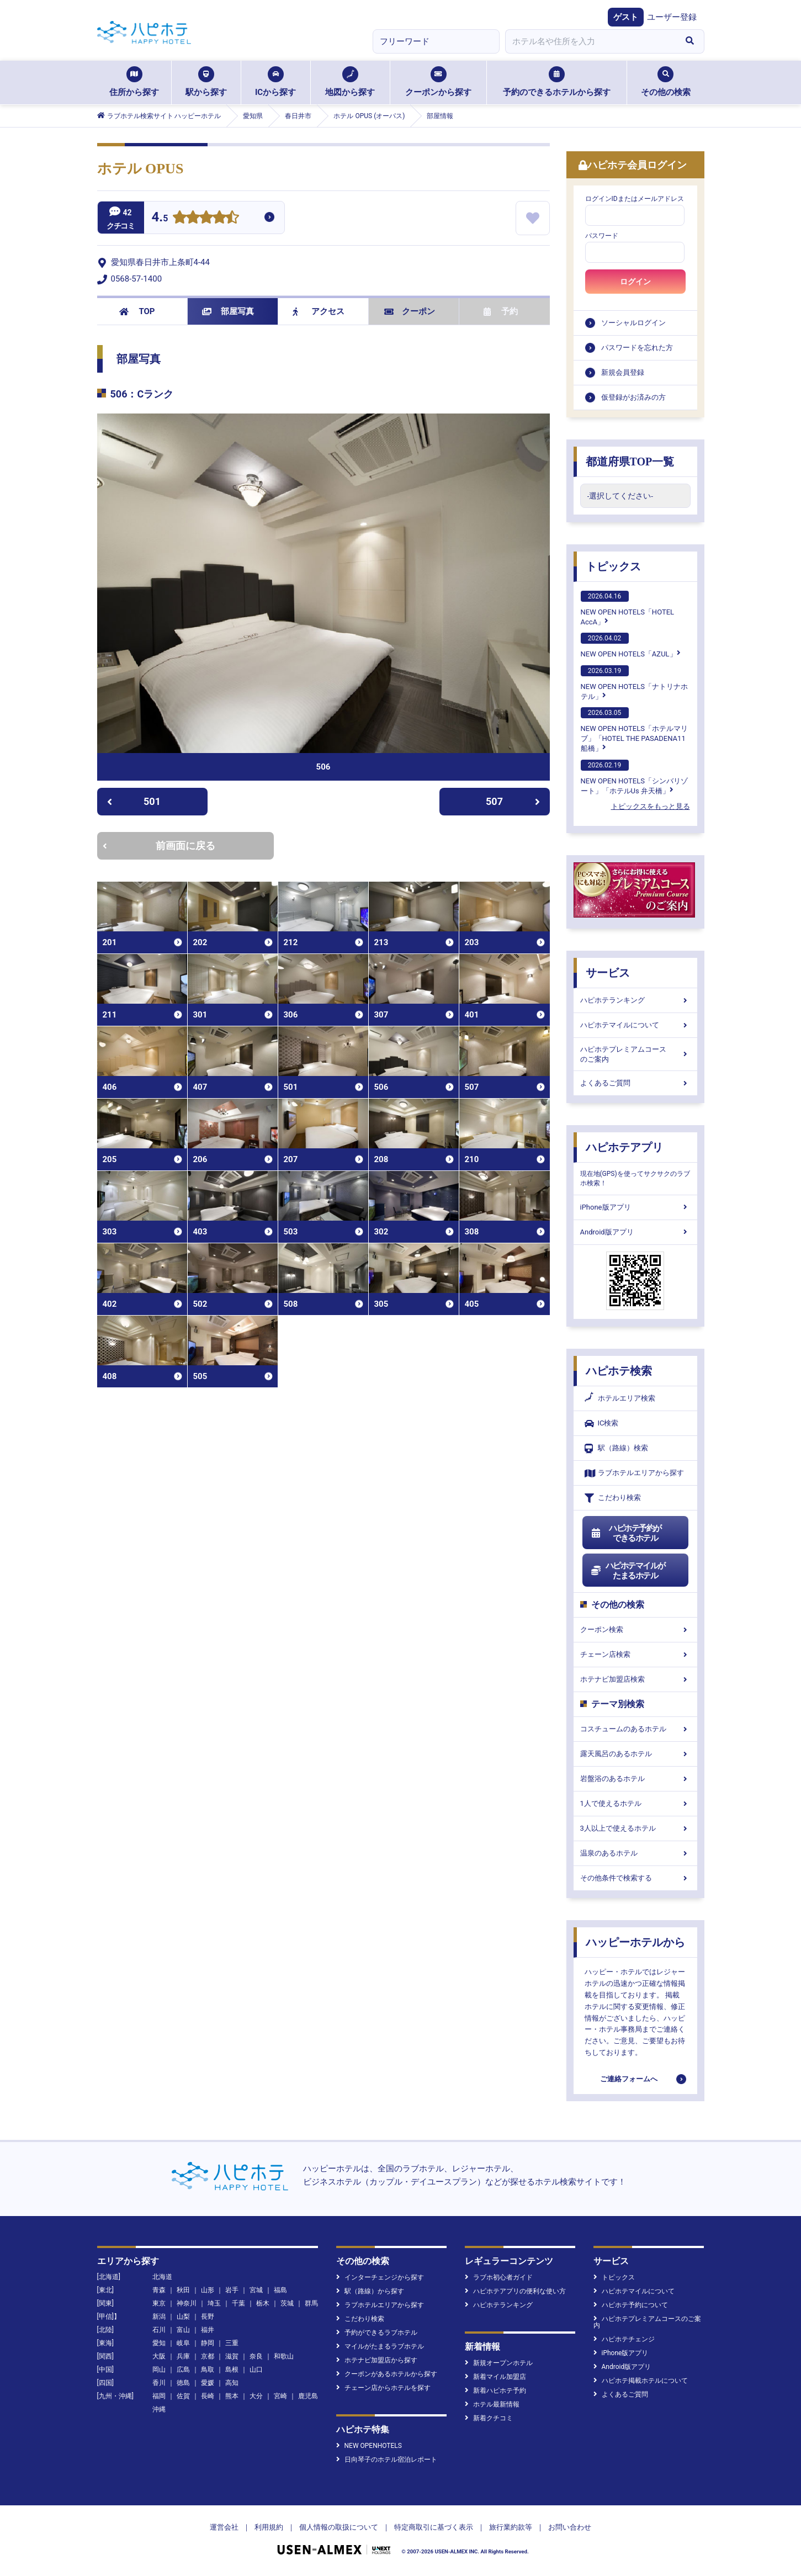 This screenshot has height=2576, width=801. Describe the element at coordinates (380, 2277) in the screenshot. I see `インターチェンジから探す` at that location.